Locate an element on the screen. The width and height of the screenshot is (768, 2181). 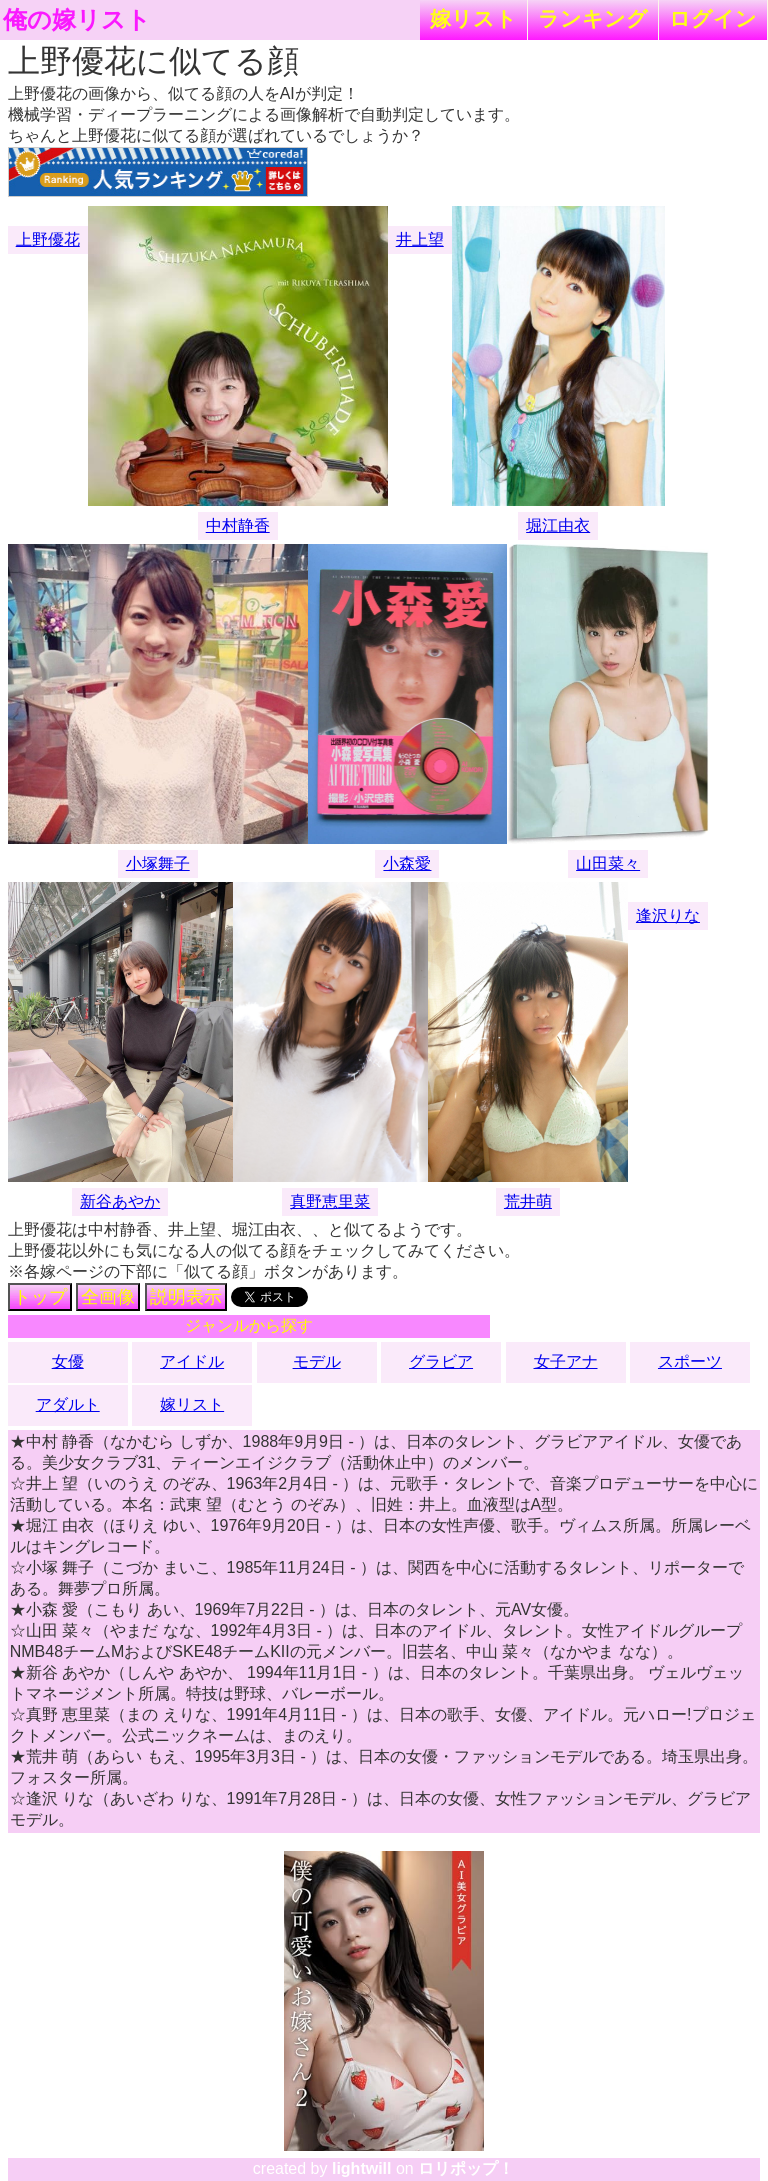
上野優花 is located at coordinates (48, 239).